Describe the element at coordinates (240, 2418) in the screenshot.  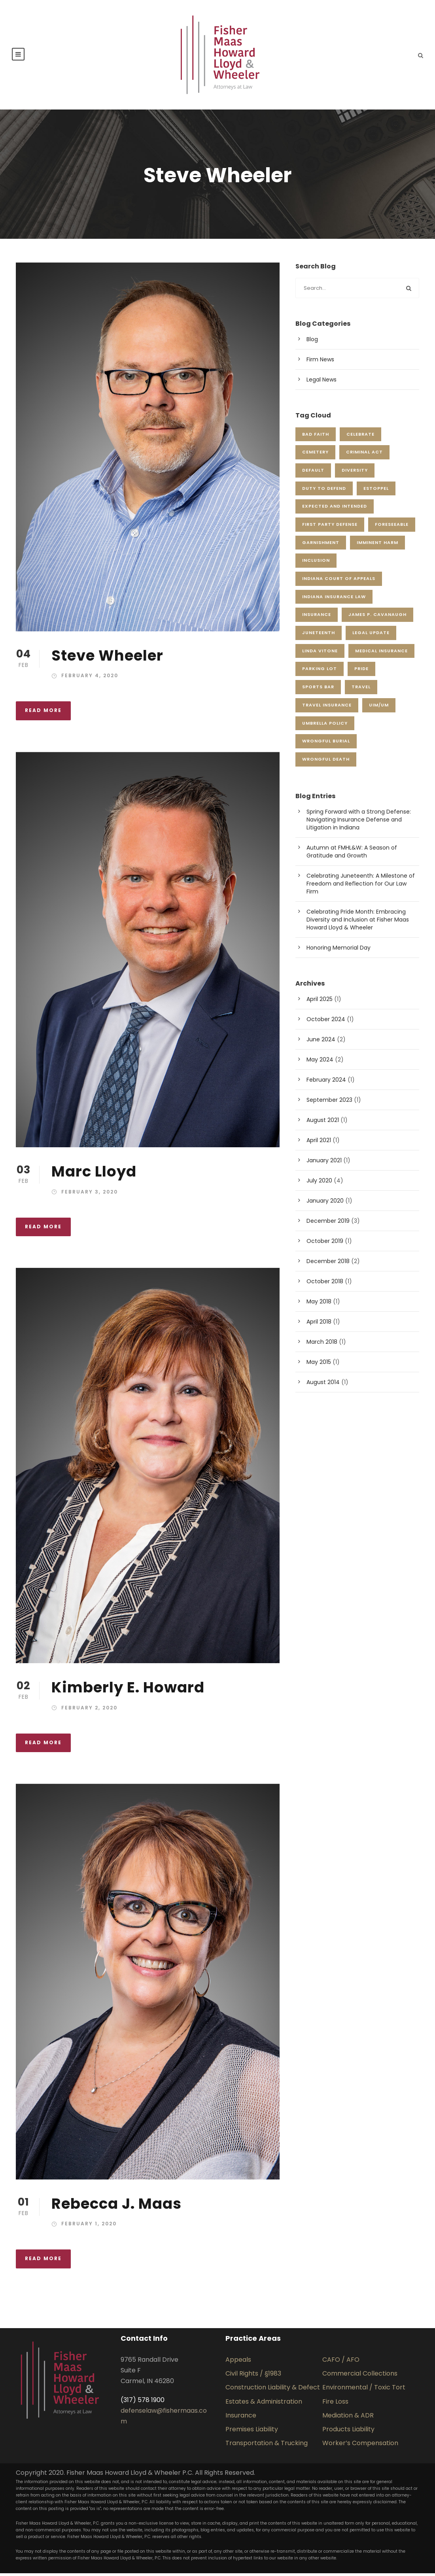
I see `Insurance` at that location.